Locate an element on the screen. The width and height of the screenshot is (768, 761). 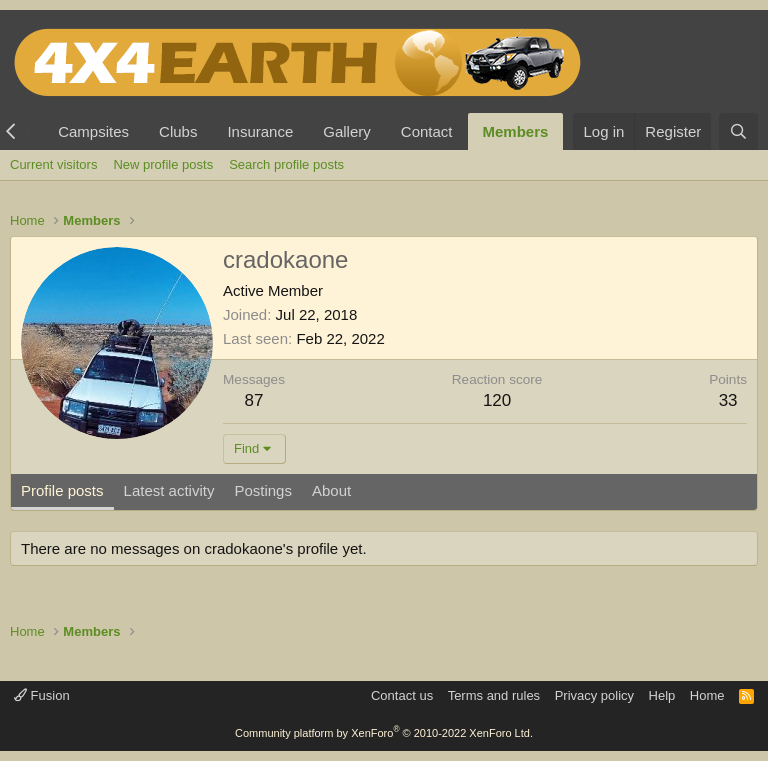
[Search] is located at coordinates (738, 131).